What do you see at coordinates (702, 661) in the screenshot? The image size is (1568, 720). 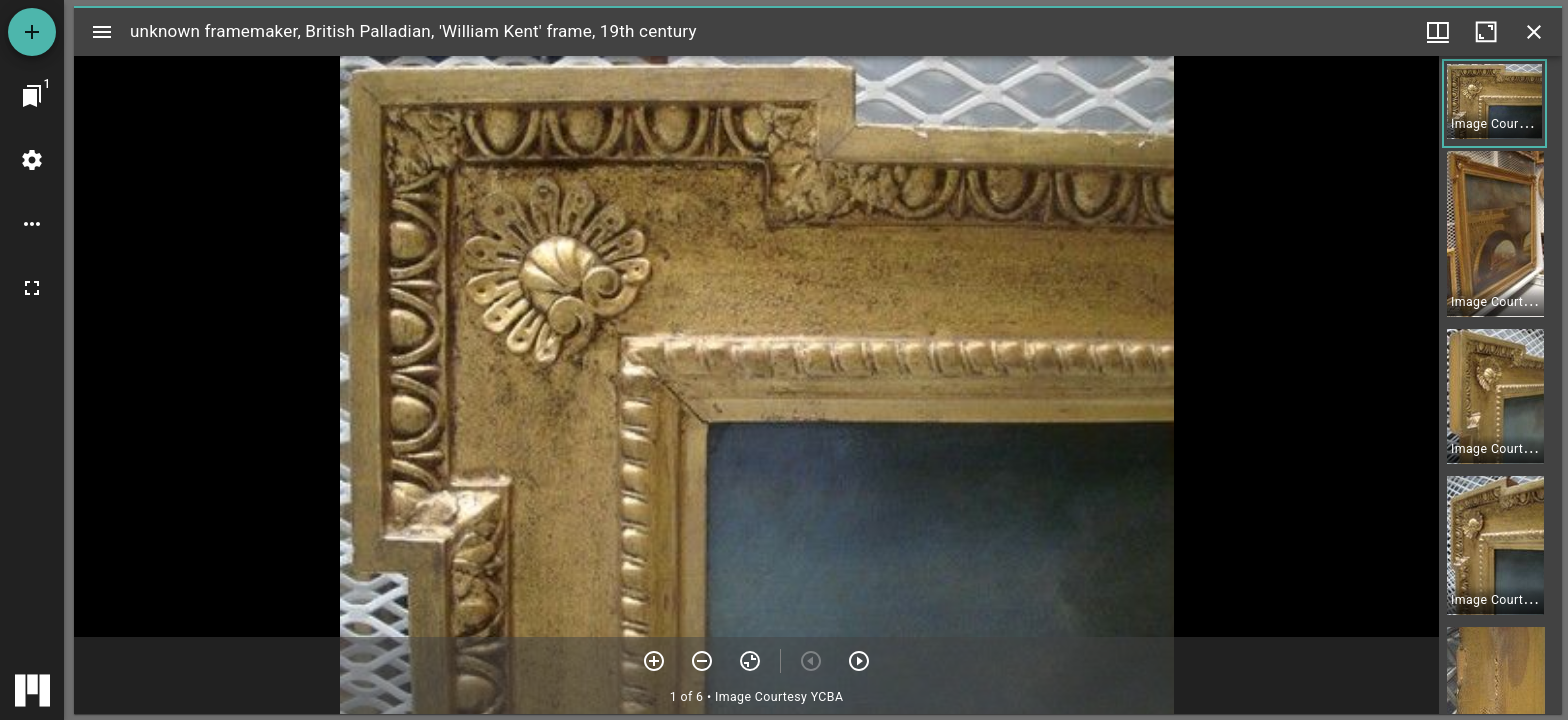 I see `[Zoom out]` at bounding box center [702, 661].